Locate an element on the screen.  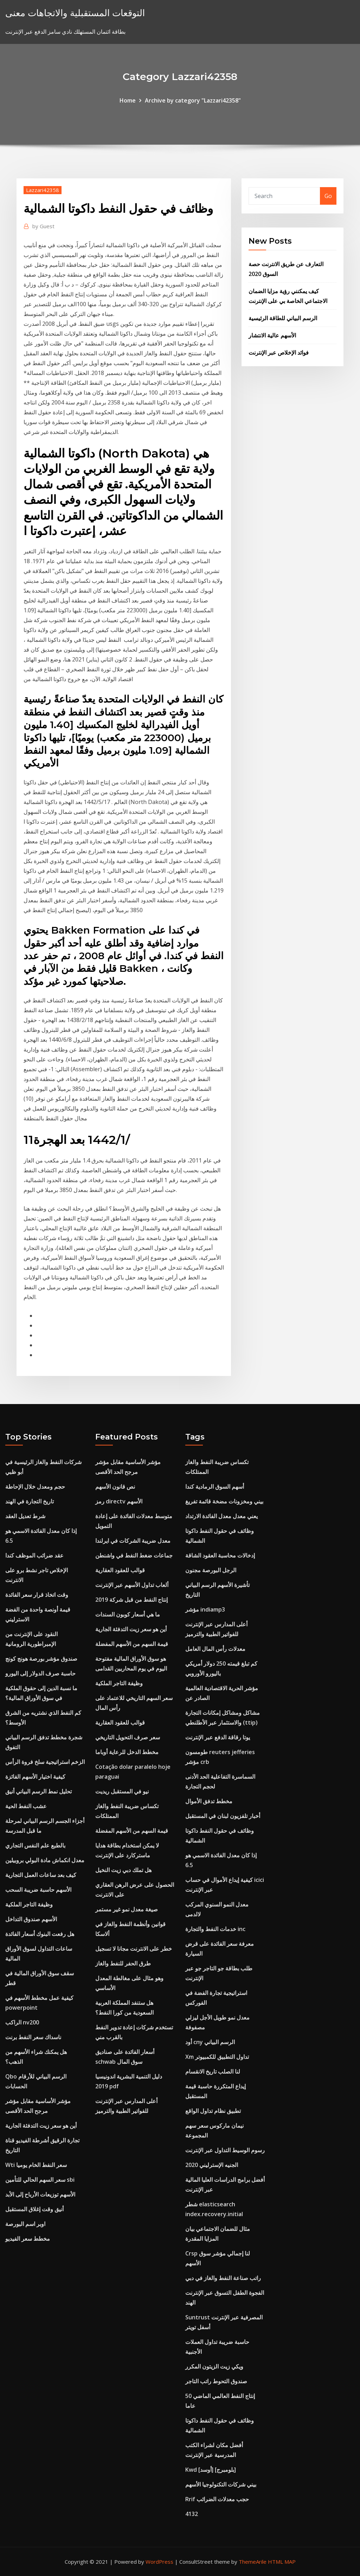
التوقعات المستقبلية والاتجاهات معنى is located at coordinates (75, 13).